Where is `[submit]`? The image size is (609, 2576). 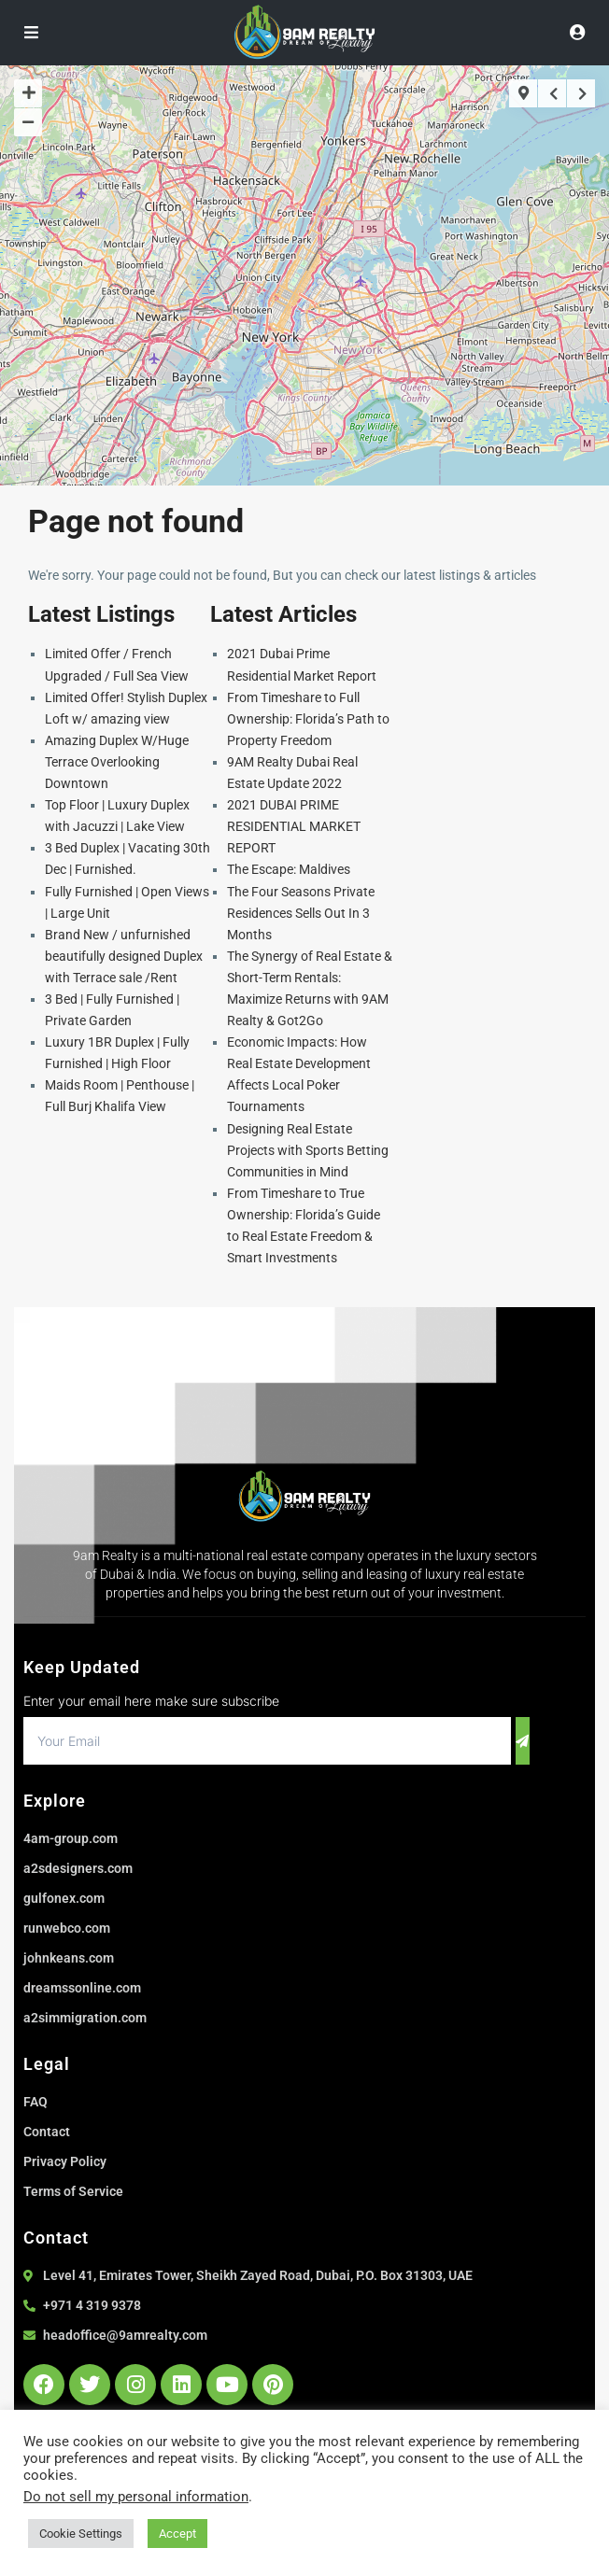 [submit] is located at coordinates (523, 1741).